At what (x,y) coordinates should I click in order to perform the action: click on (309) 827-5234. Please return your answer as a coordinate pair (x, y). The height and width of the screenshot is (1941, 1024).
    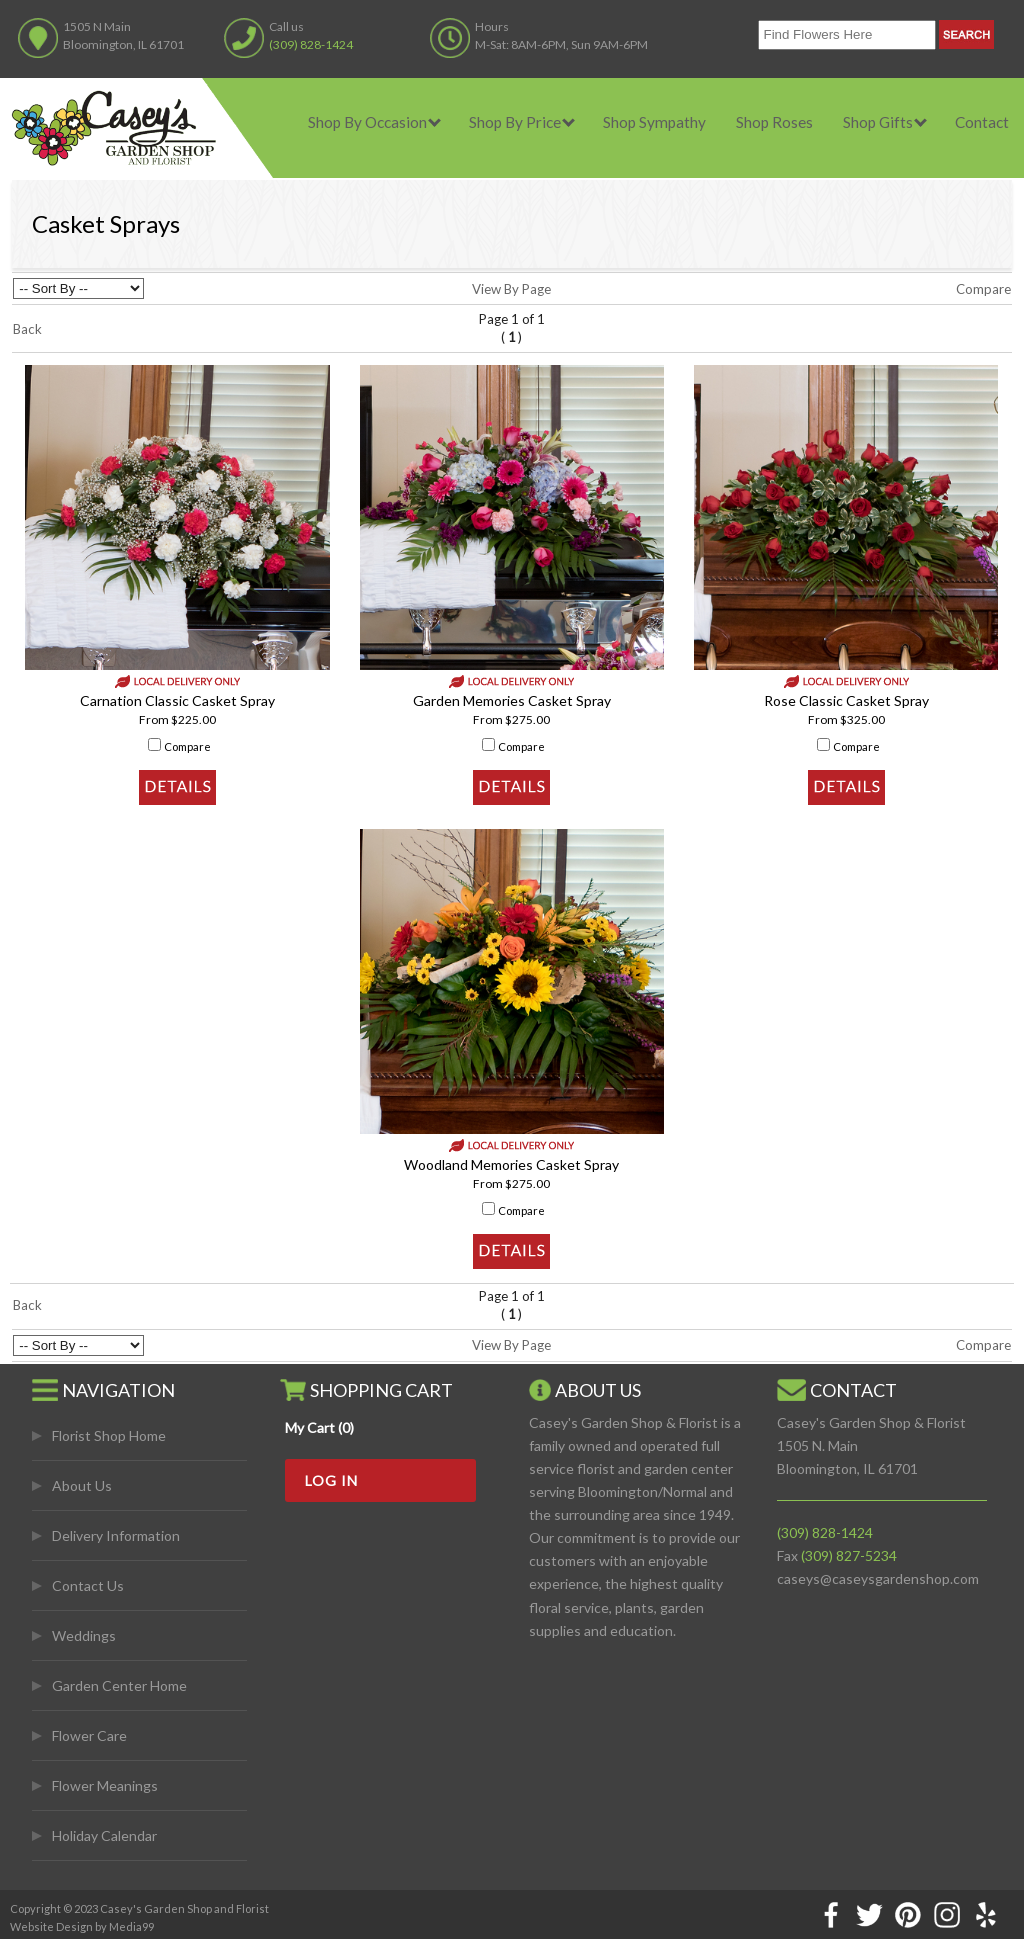
    Looking at the image, I should click on (849, 1555).